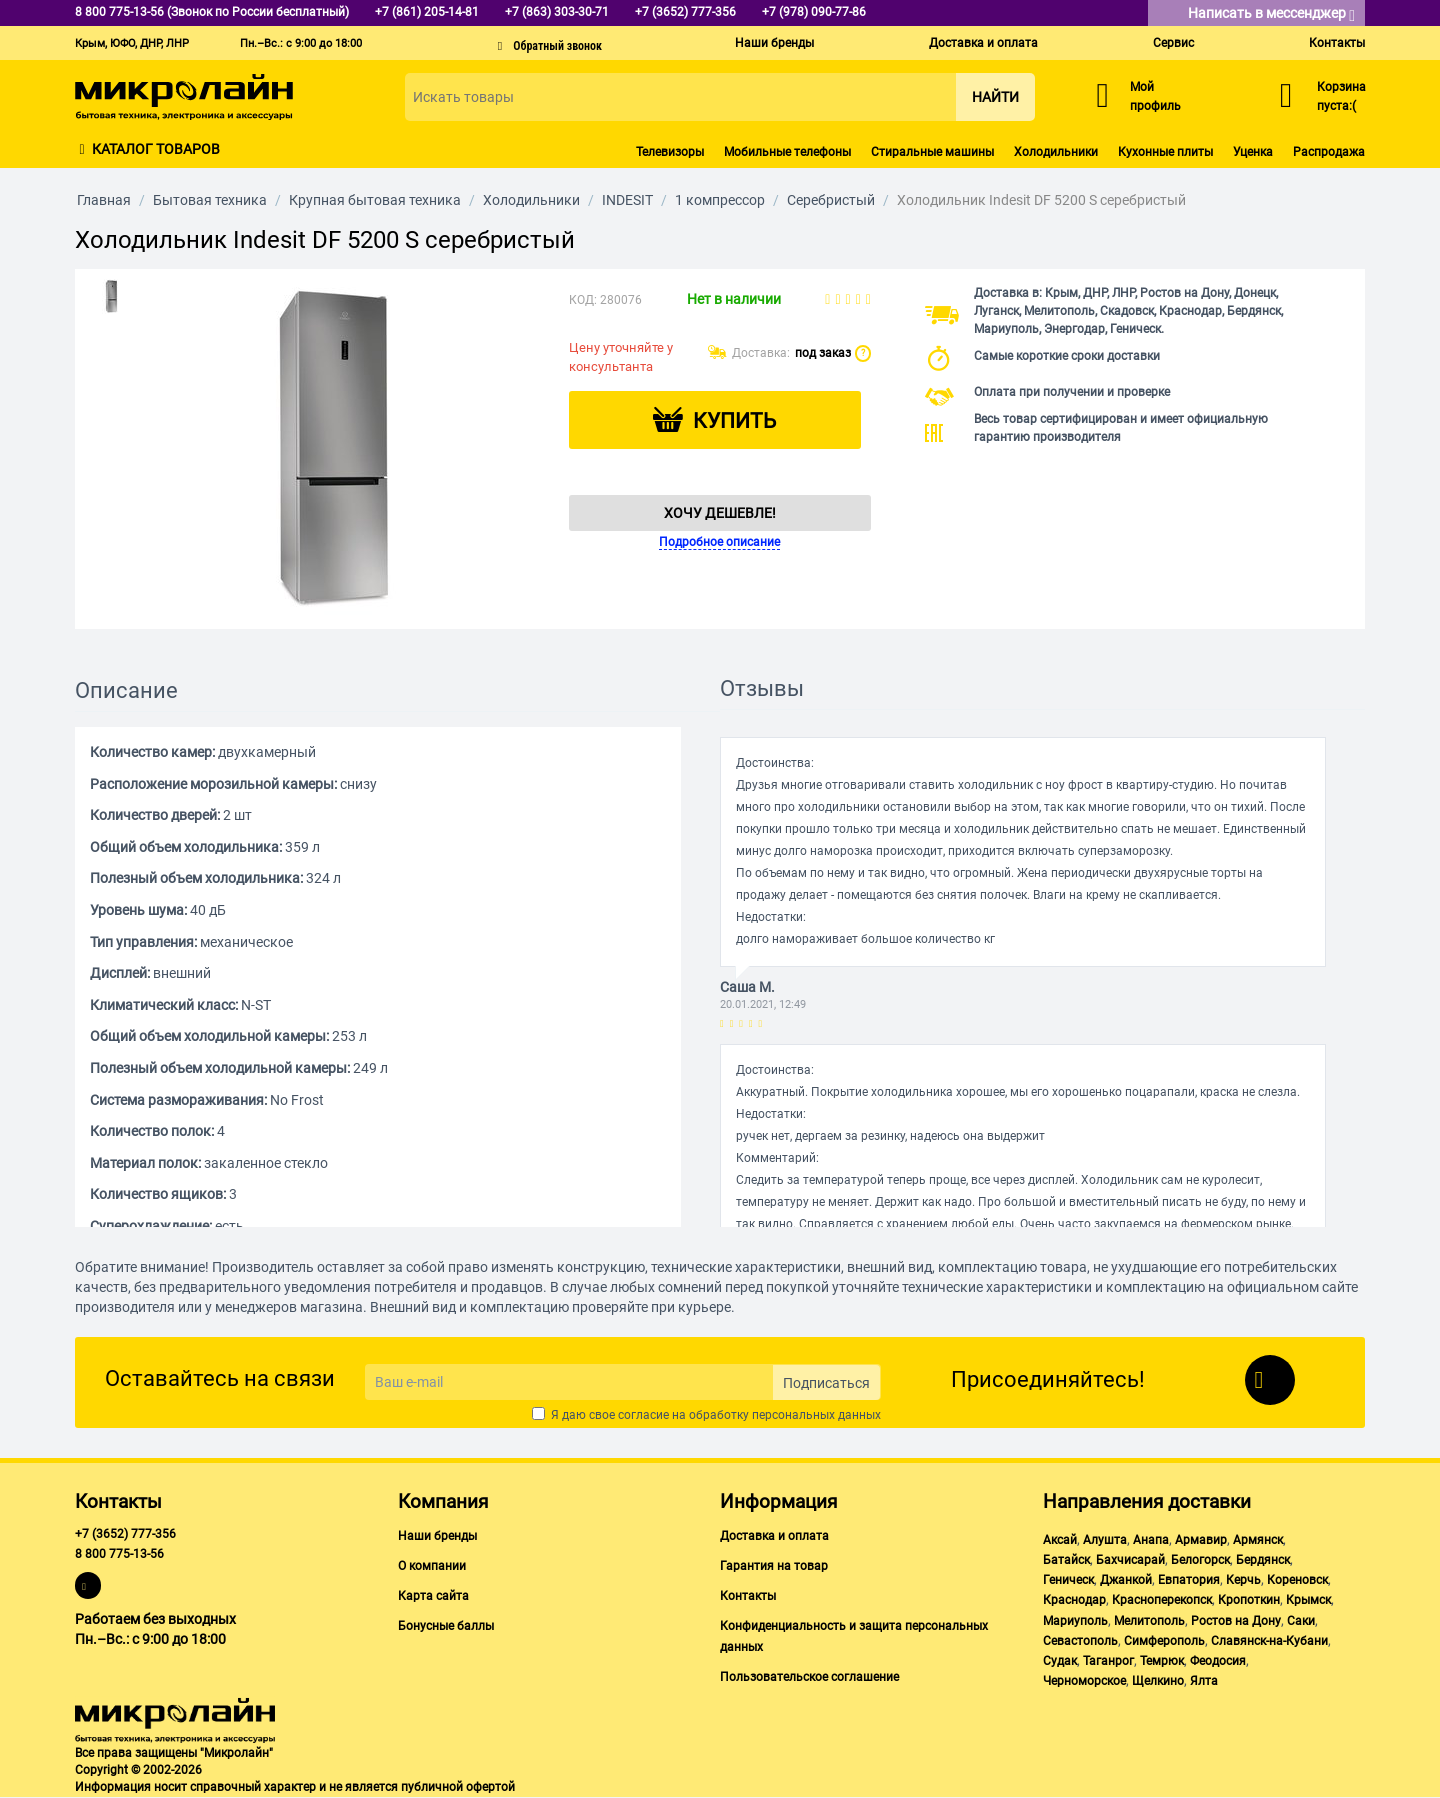 The width and height of the screenshot is (1440, 1798). What do you see at coordinates (210, 200) in the screenshot?
I see `Бытовая техника` at bounding box center [210, 200].